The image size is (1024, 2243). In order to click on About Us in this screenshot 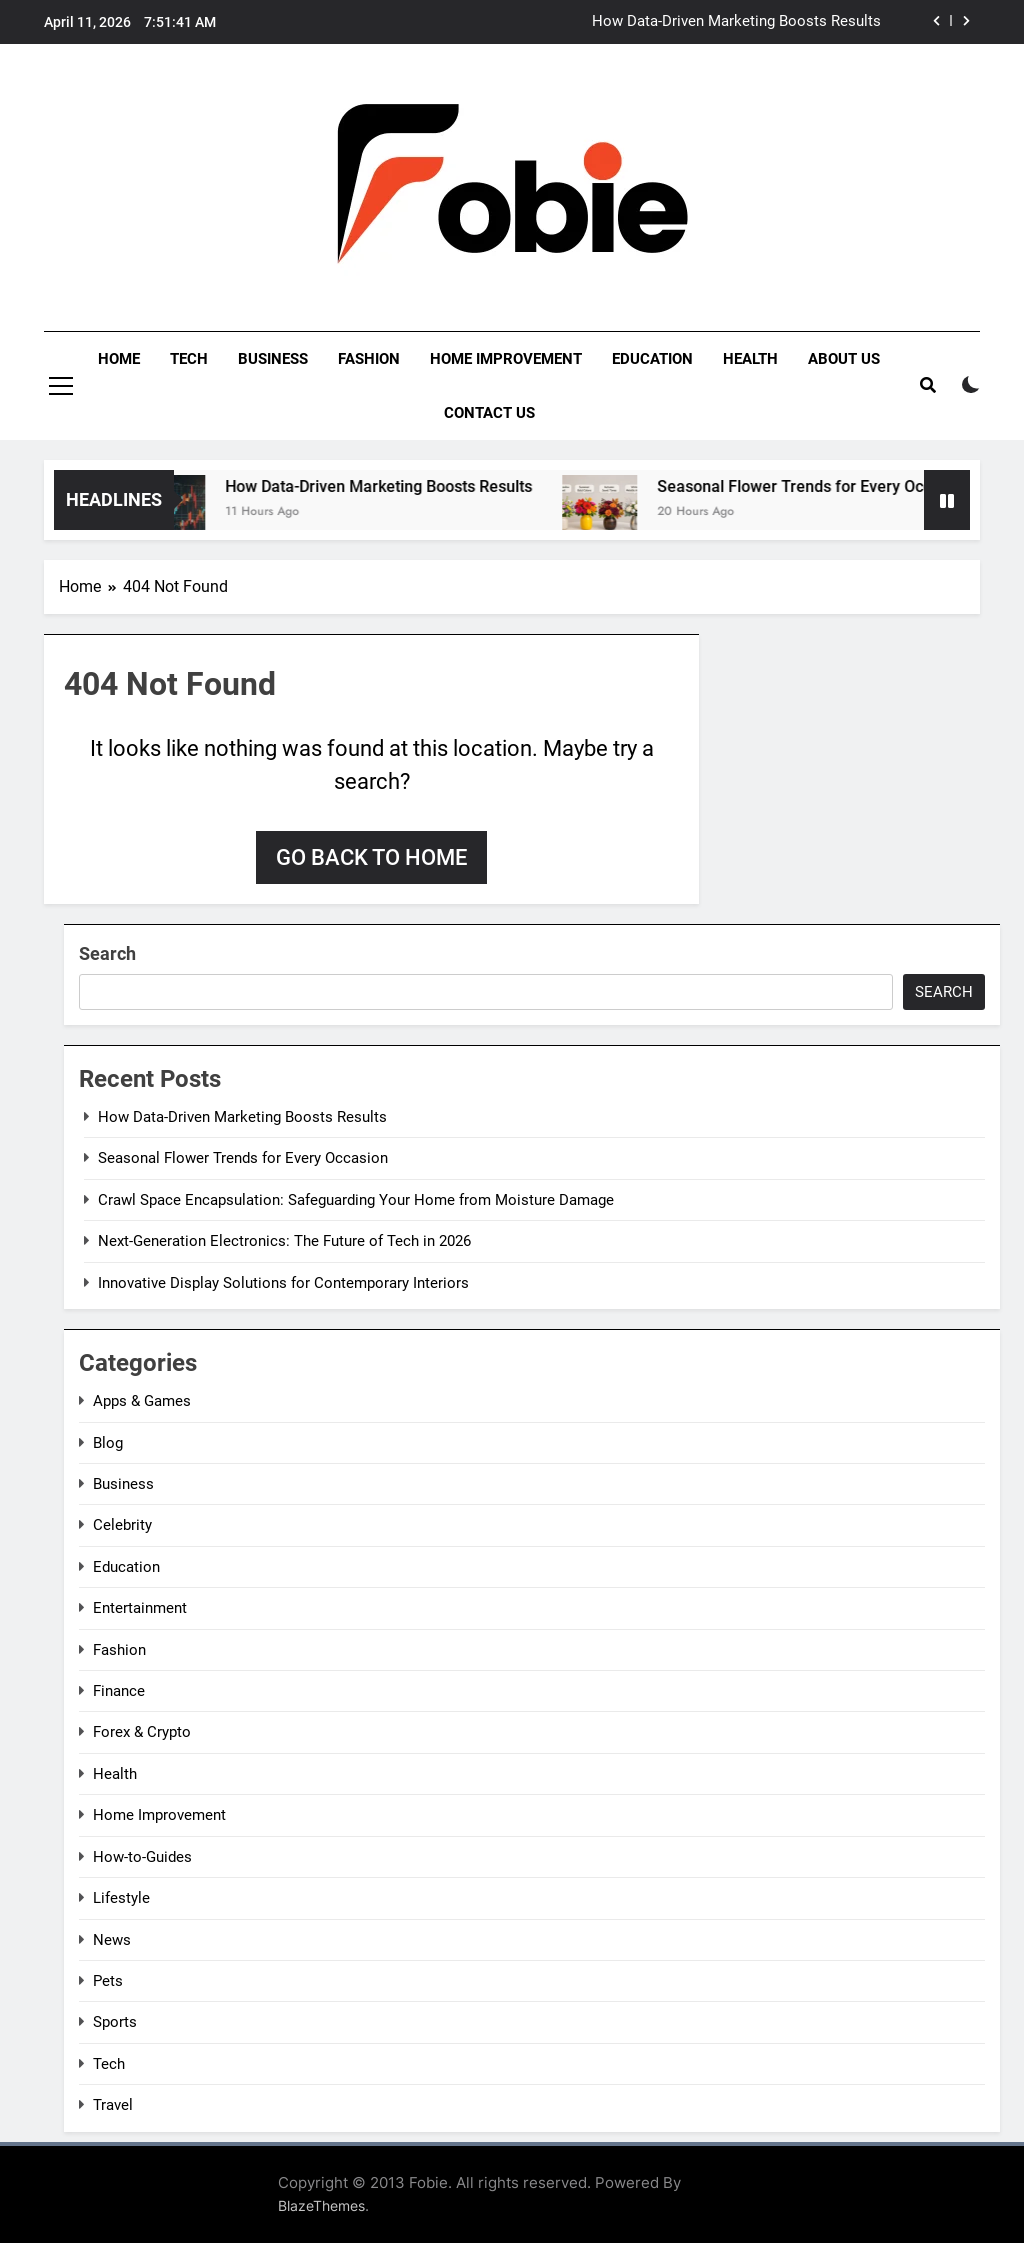, I will do `click(844, 359)`.